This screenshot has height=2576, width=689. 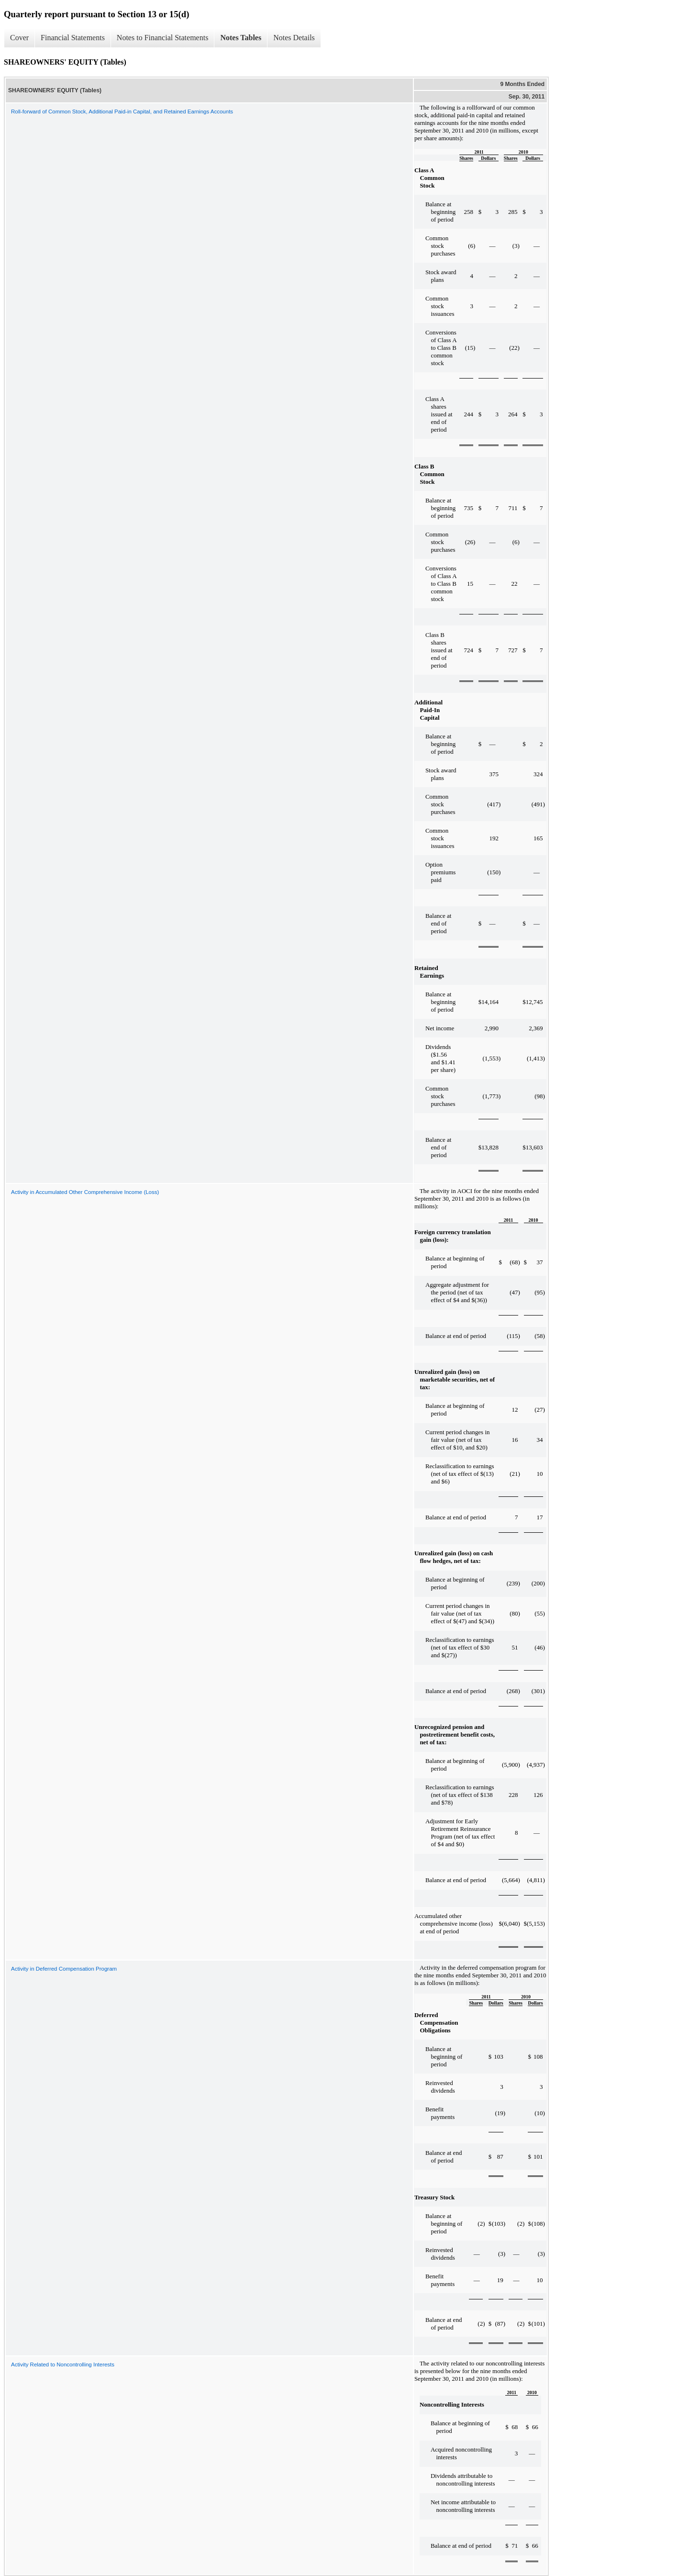 I want to click on Roll-forward of Common Stock, Additional Paid-in Capital, and Retained Earnings Accounts, so click(x=122, y=111).